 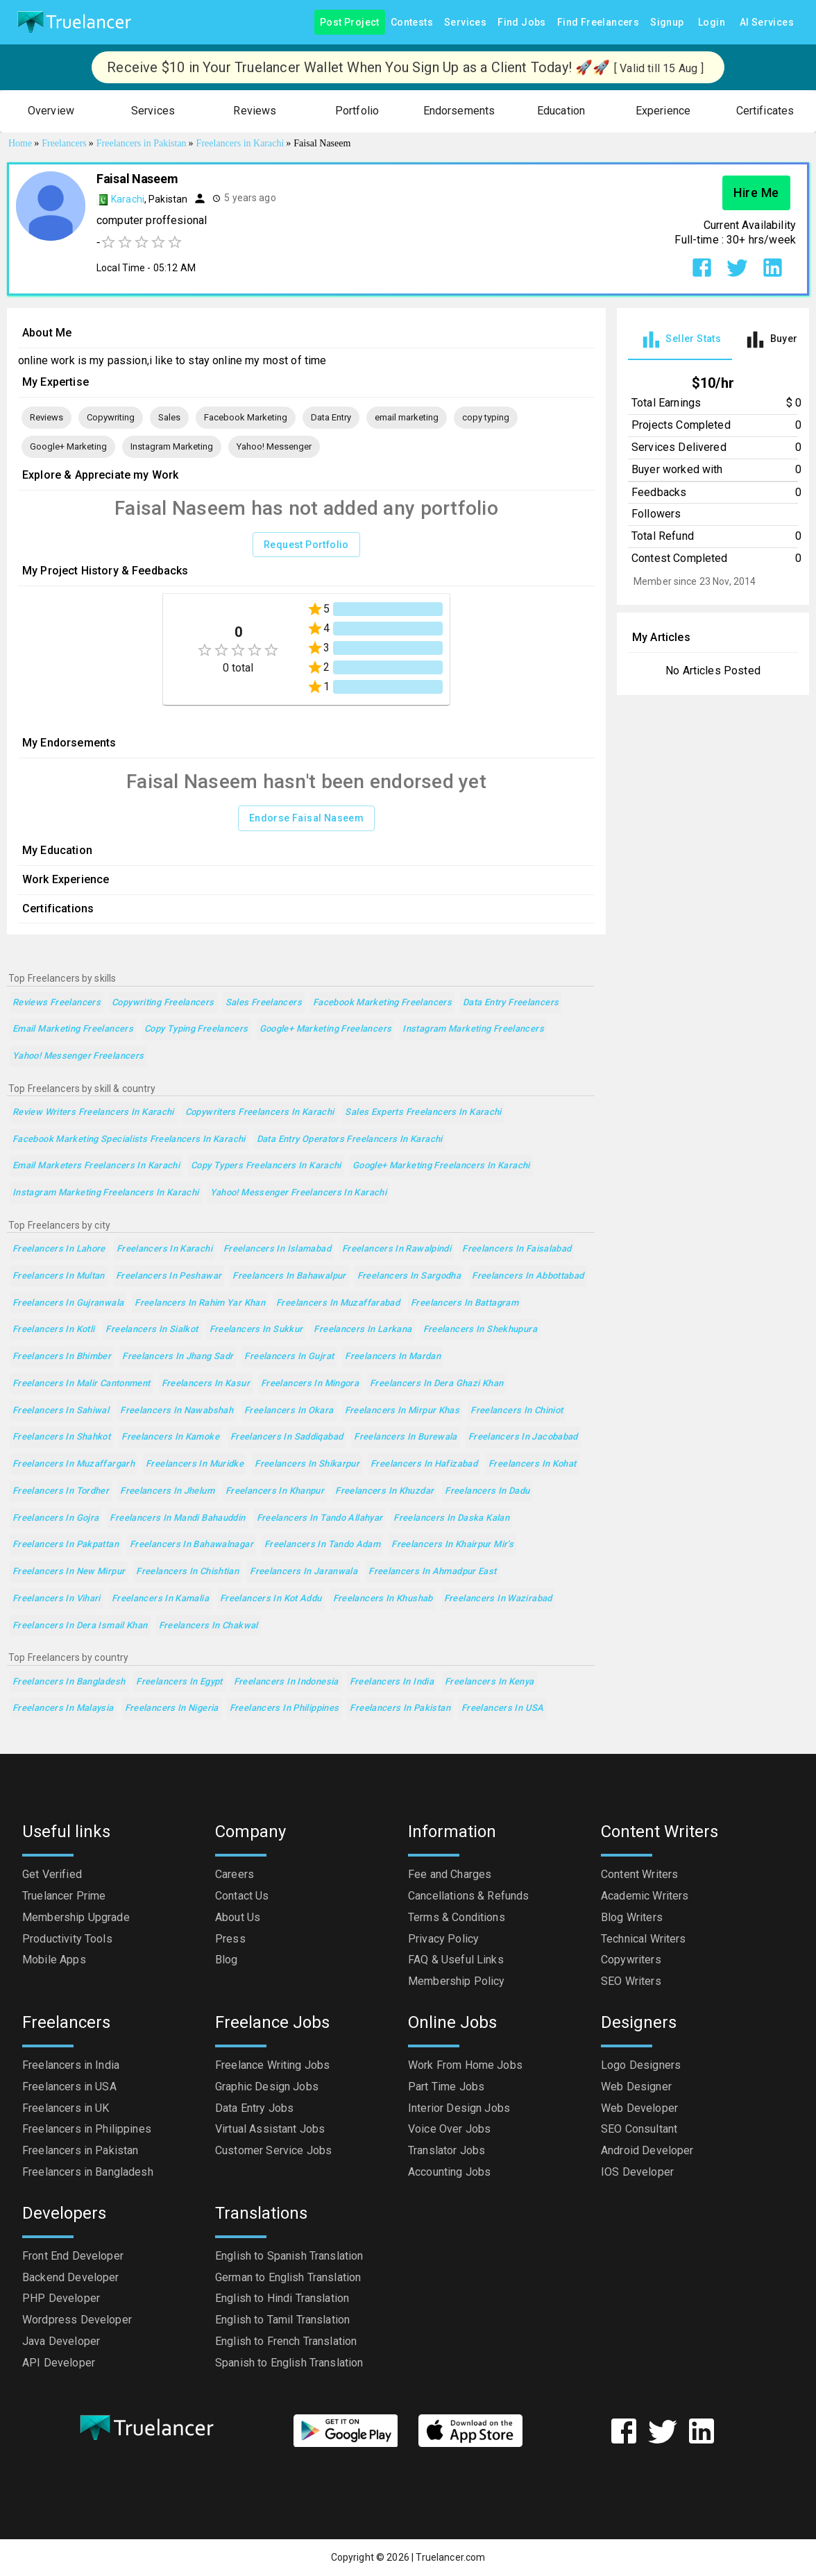 What do you see at coordinates (598, 22) in the screenshot?
I see `Find Freelancers` at bounding box center [598, 22].